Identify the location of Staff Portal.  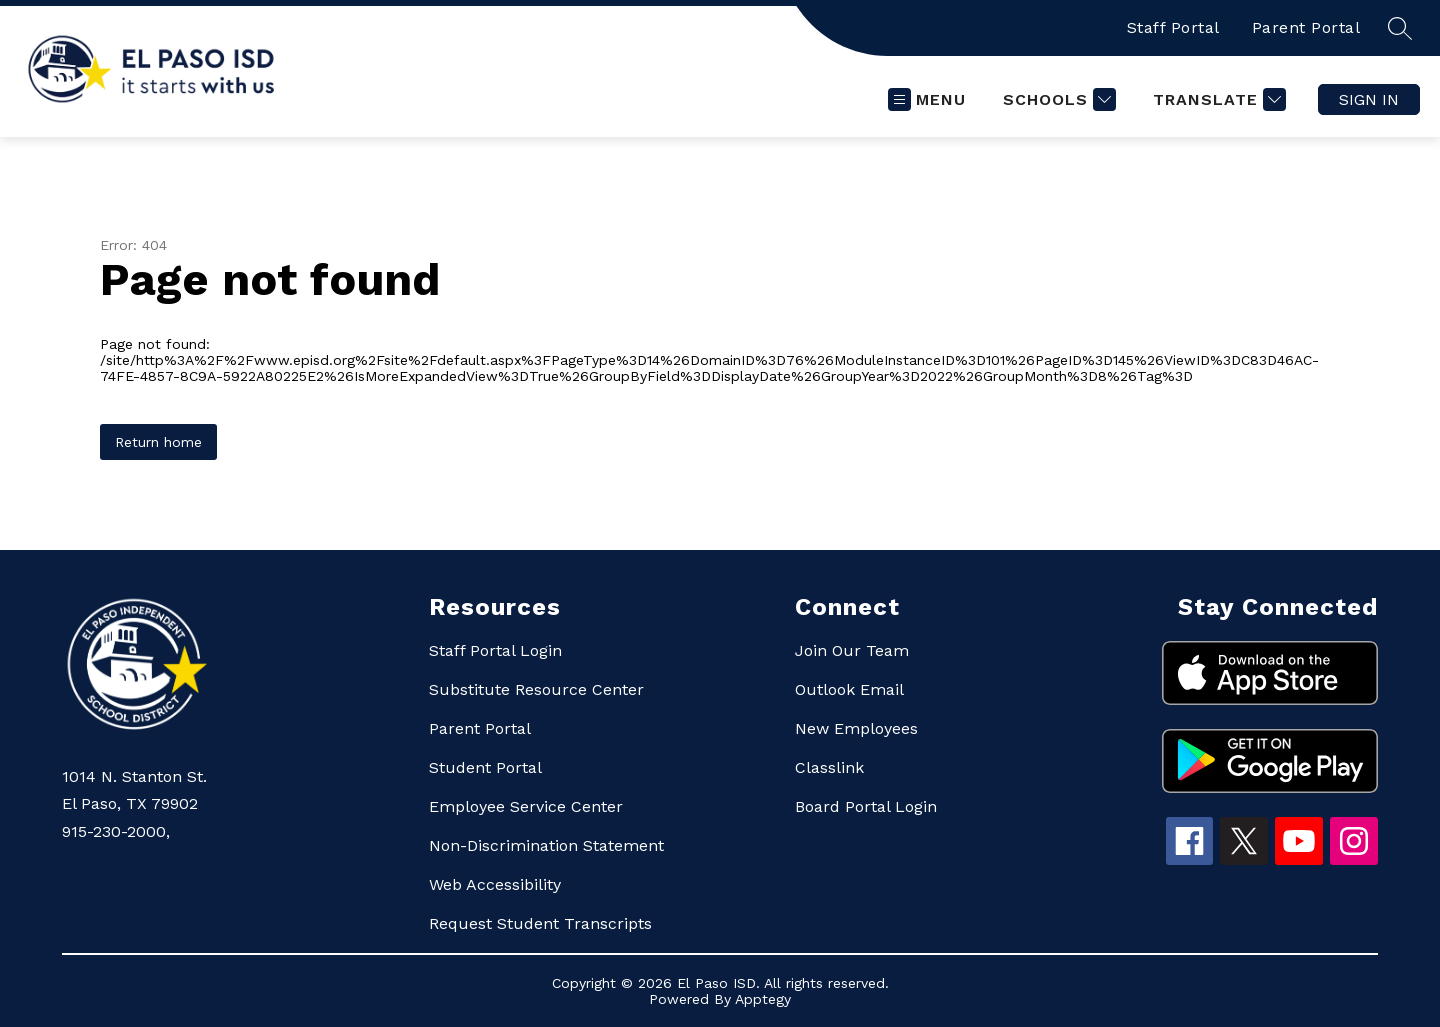
(1173, 27).